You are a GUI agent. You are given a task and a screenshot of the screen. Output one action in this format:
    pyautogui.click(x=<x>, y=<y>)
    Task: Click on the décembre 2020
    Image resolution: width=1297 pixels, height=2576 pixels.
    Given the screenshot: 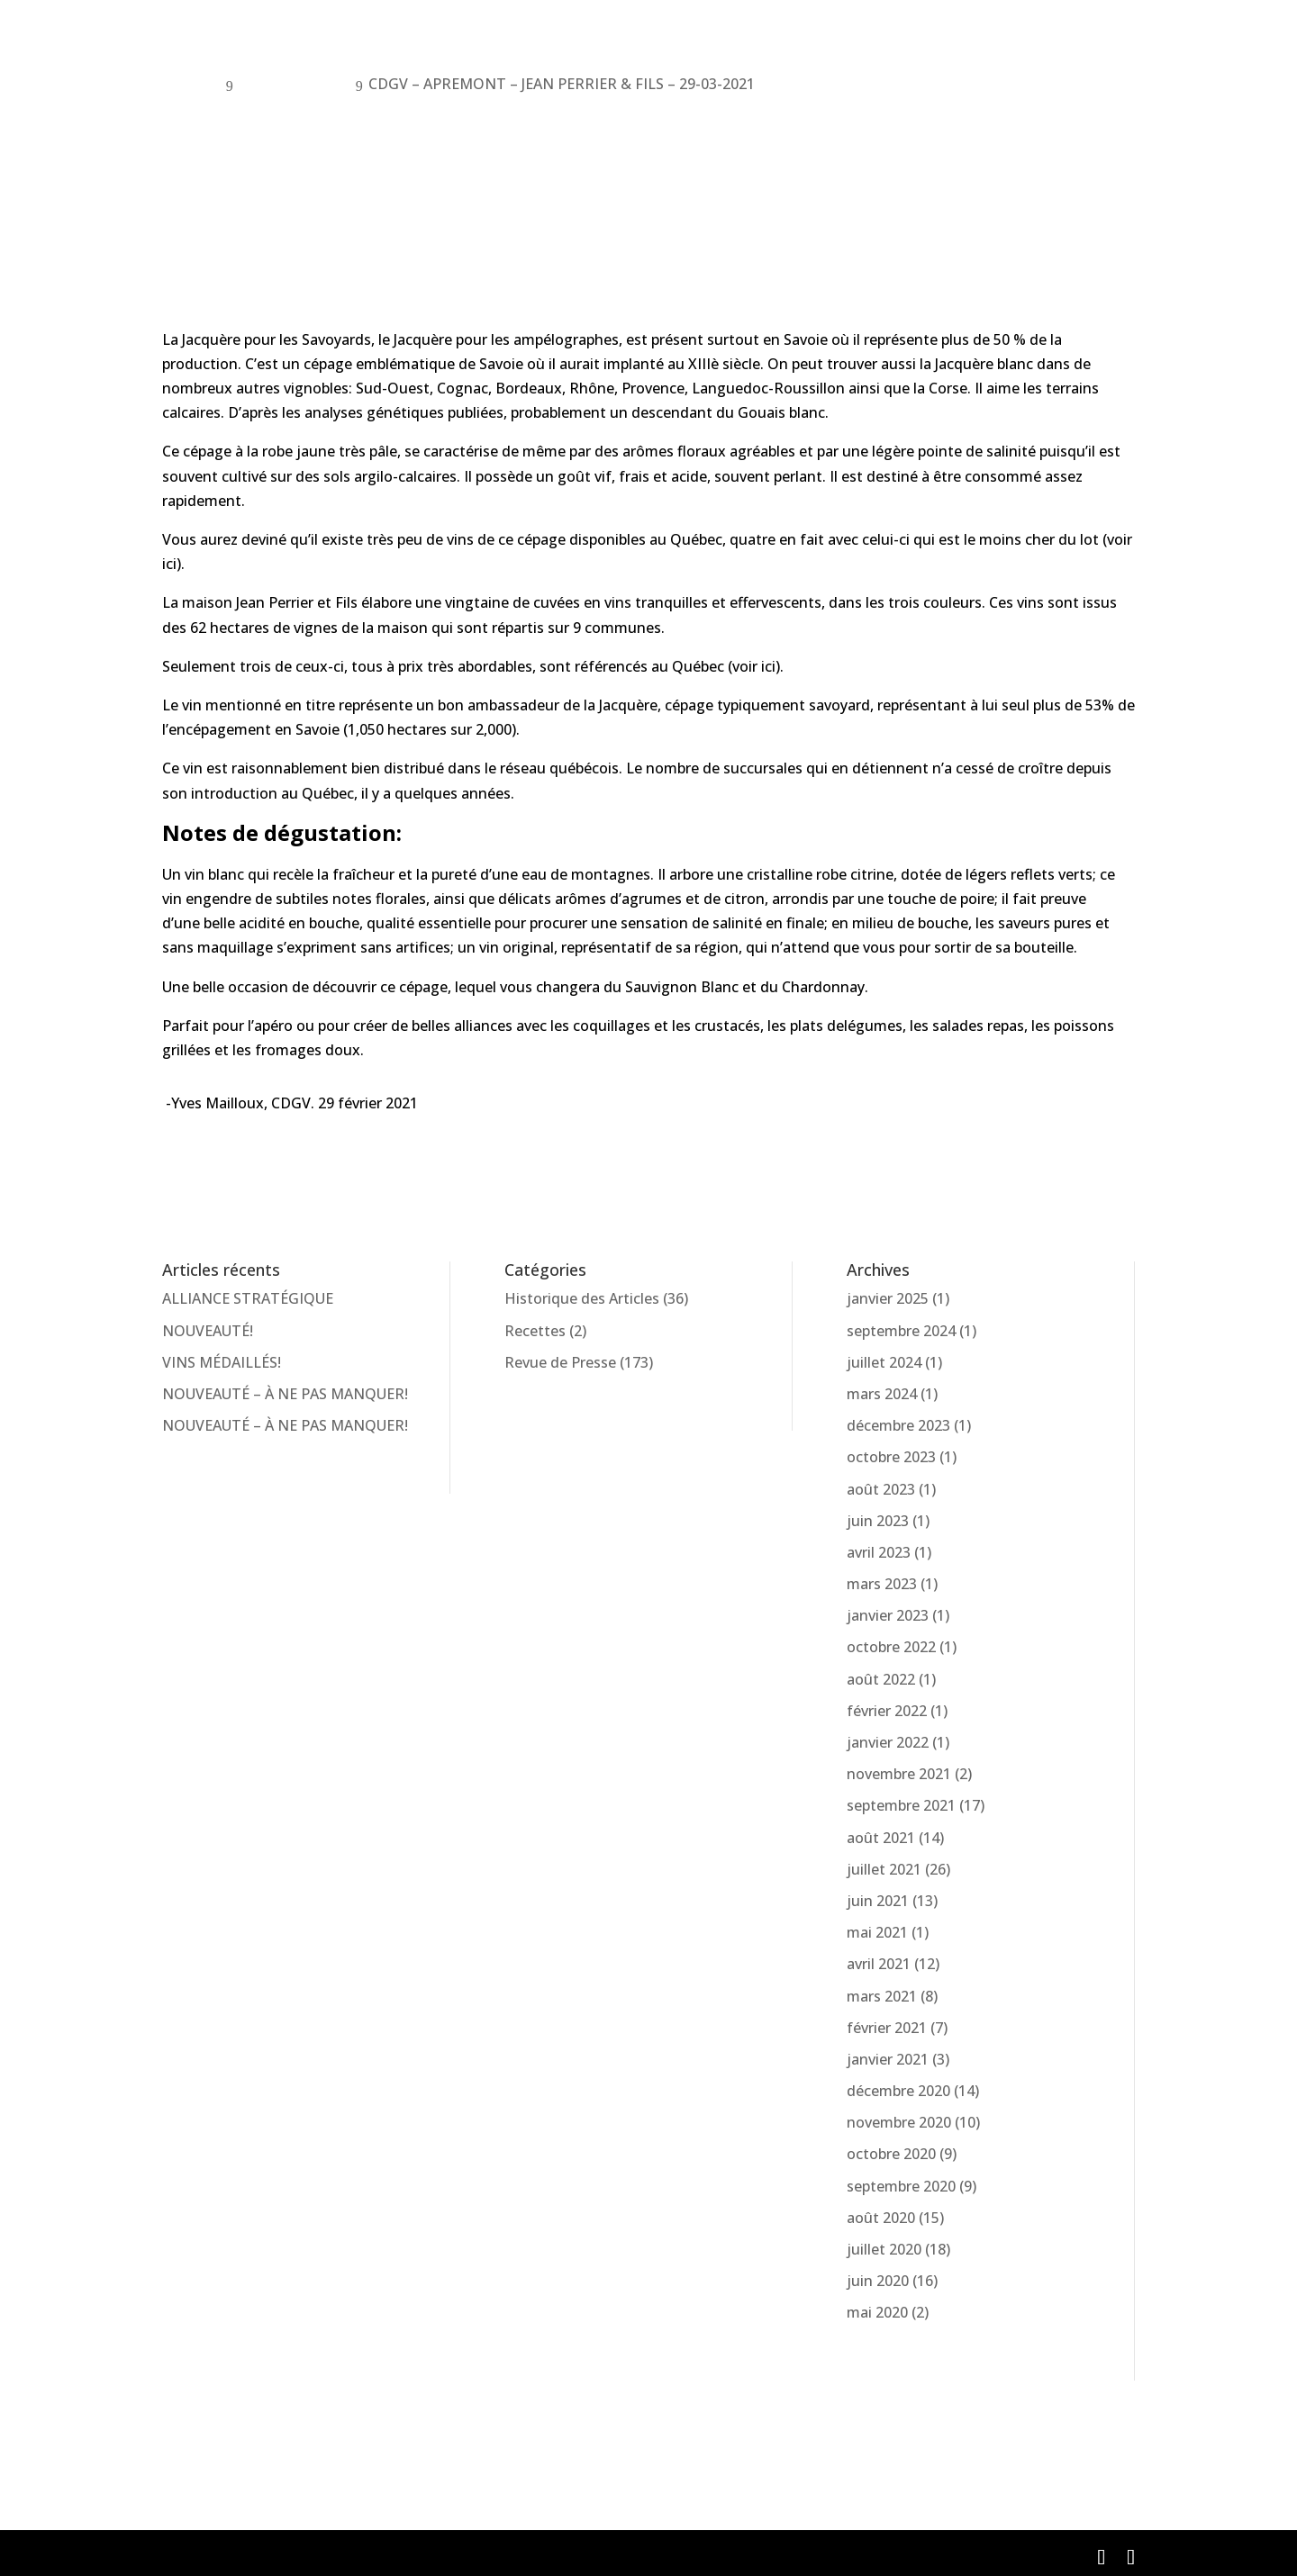 What is the action you would take?
    pyautogui.click(x=898, y=2091)
    